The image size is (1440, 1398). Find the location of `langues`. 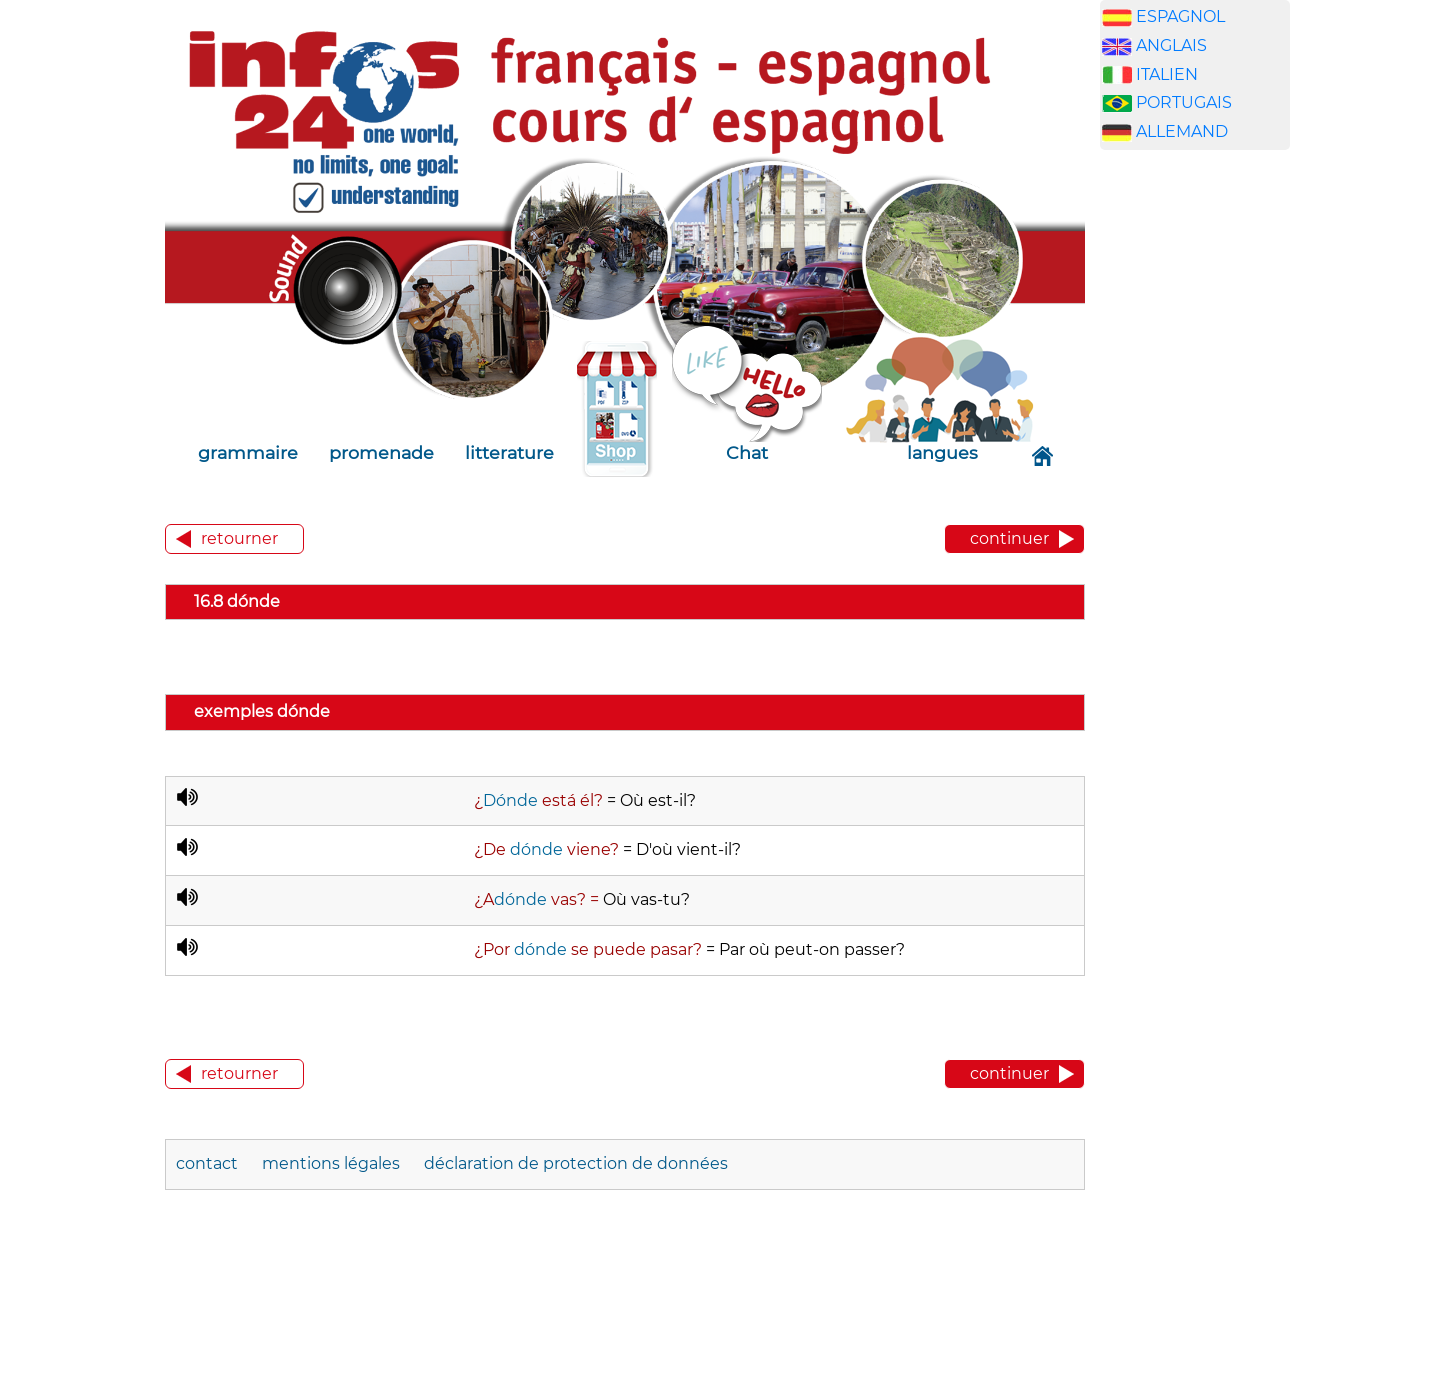

langues is located at coordinates (942, 452).